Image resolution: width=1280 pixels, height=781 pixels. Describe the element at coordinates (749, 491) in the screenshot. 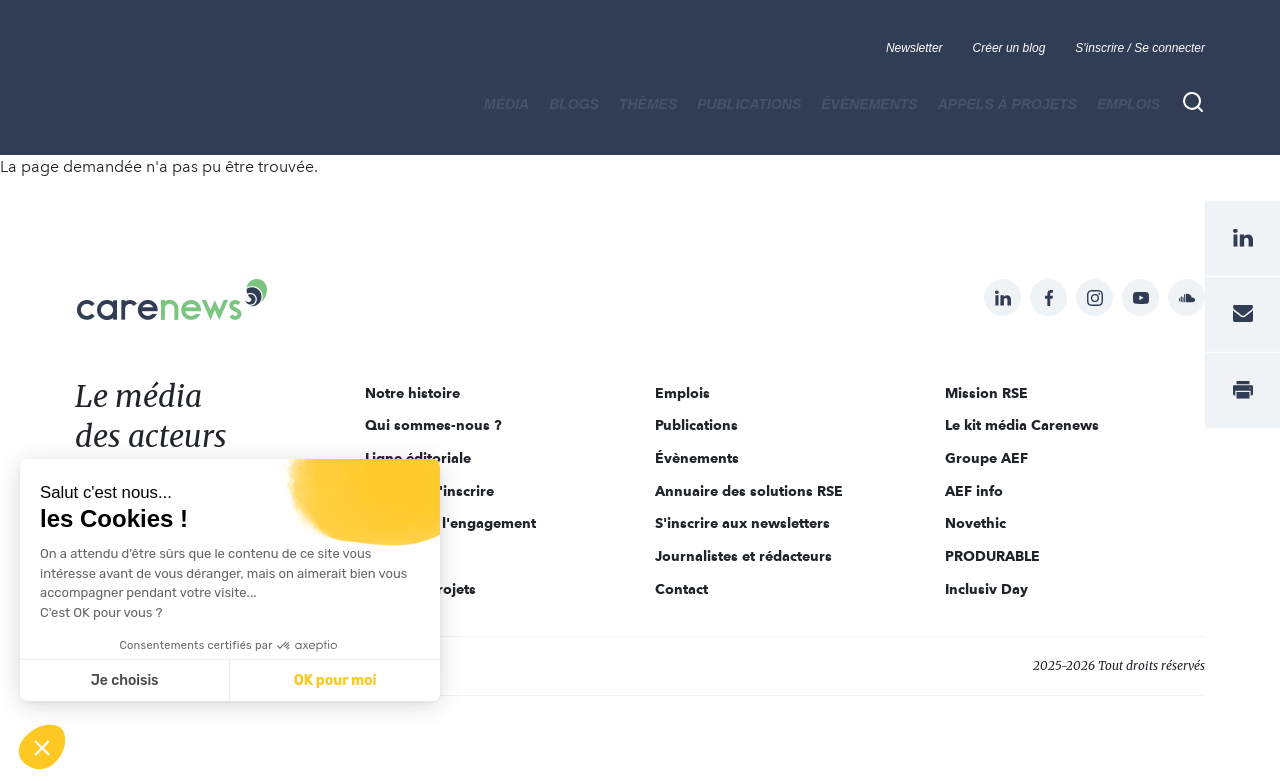

I see `Annuaire des solutions RSE` at that location.